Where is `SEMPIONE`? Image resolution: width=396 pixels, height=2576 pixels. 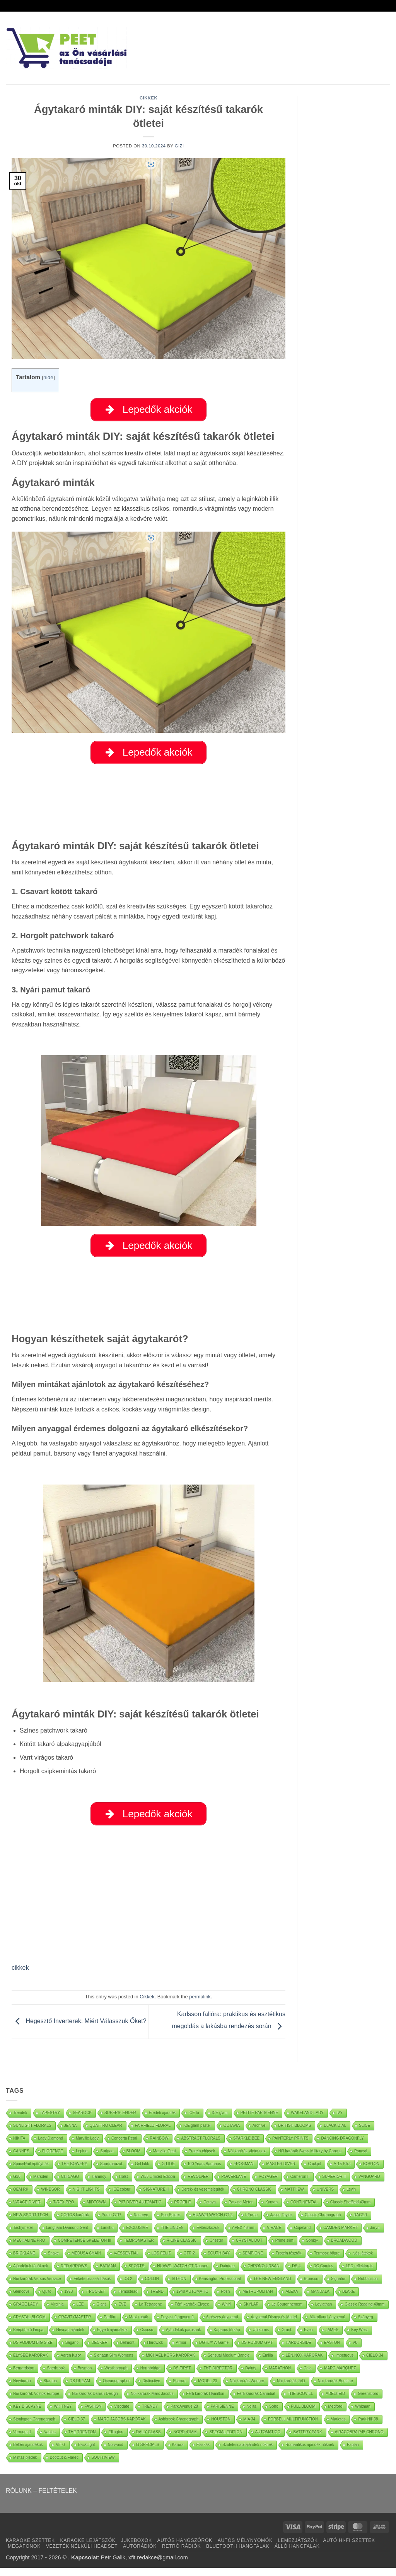
SEMPIONE is located at coordinates (252, 2261).